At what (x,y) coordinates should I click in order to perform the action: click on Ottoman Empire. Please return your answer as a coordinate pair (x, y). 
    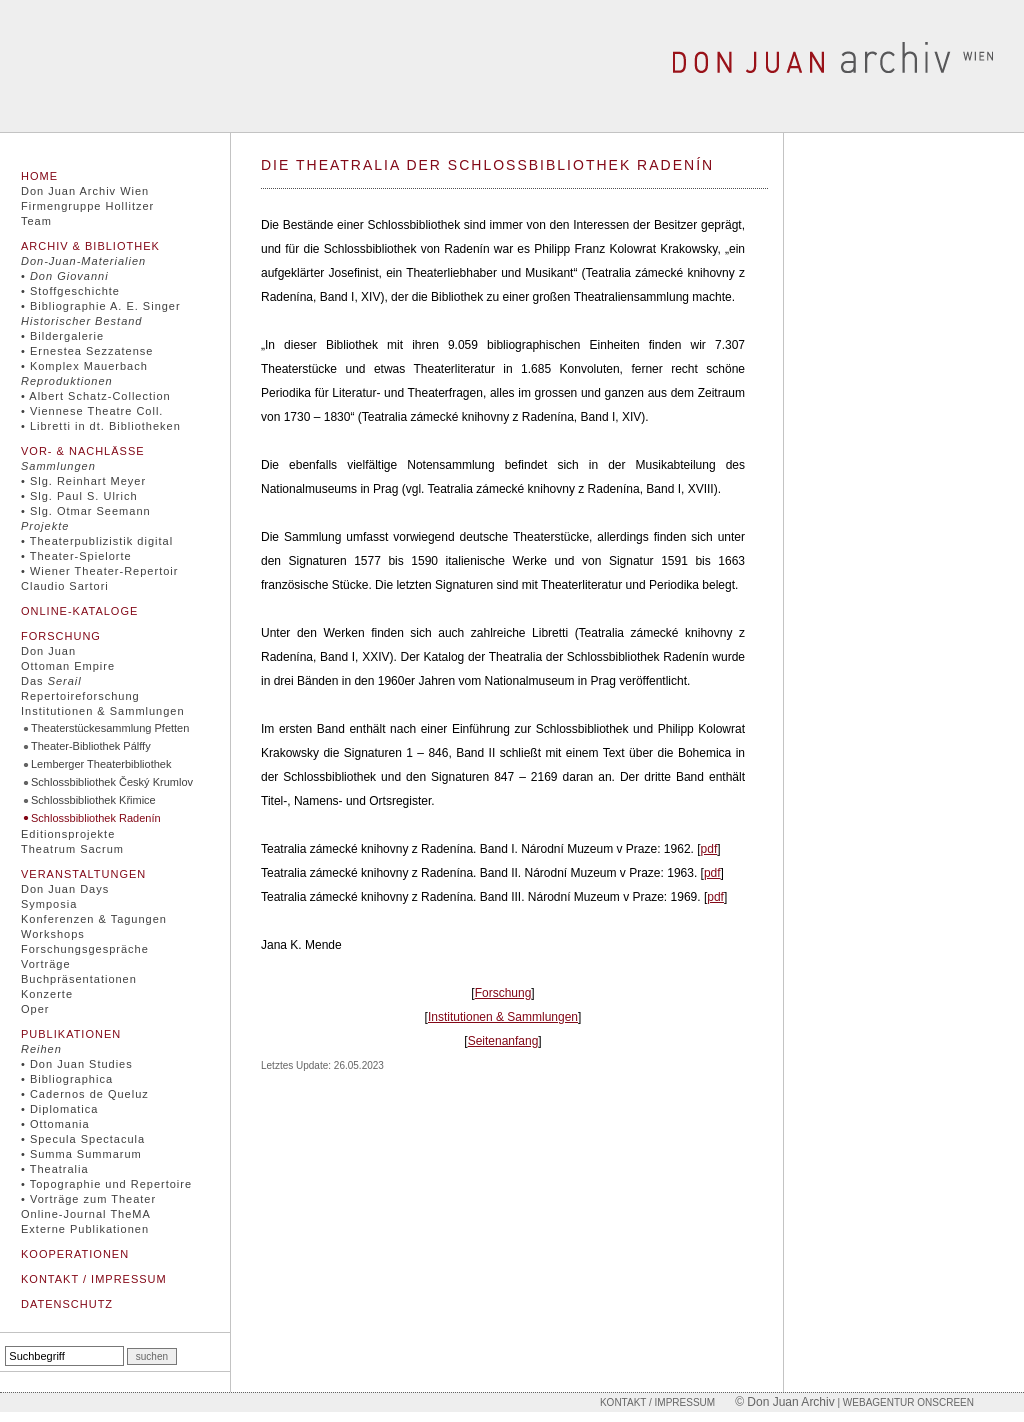
    Looking at the image, I should click on (68, 666).